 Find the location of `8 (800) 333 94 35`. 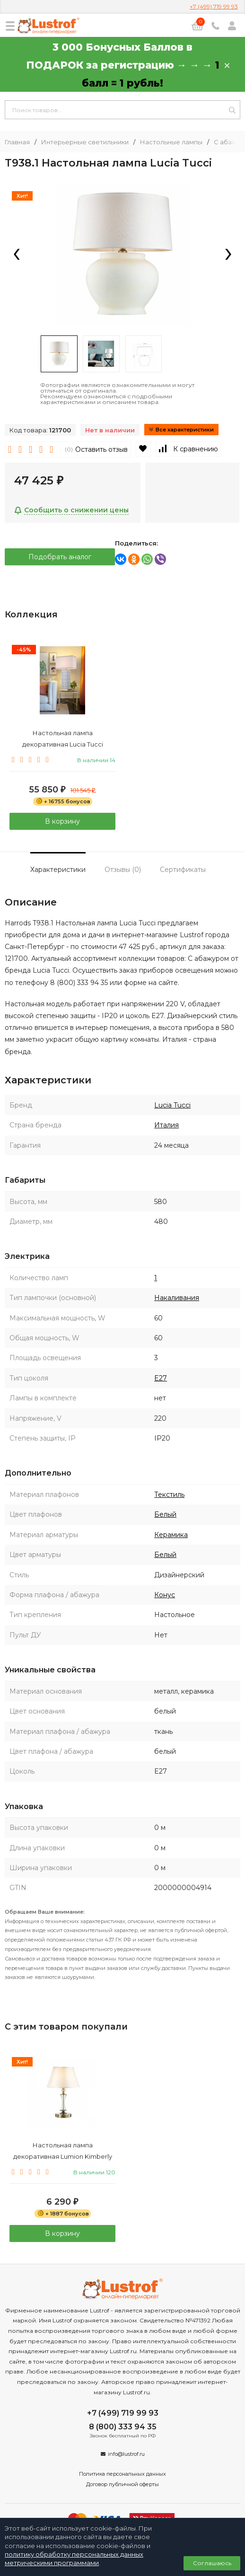

8 (800) 333 94 35 is located at coordinates (123, 2426).